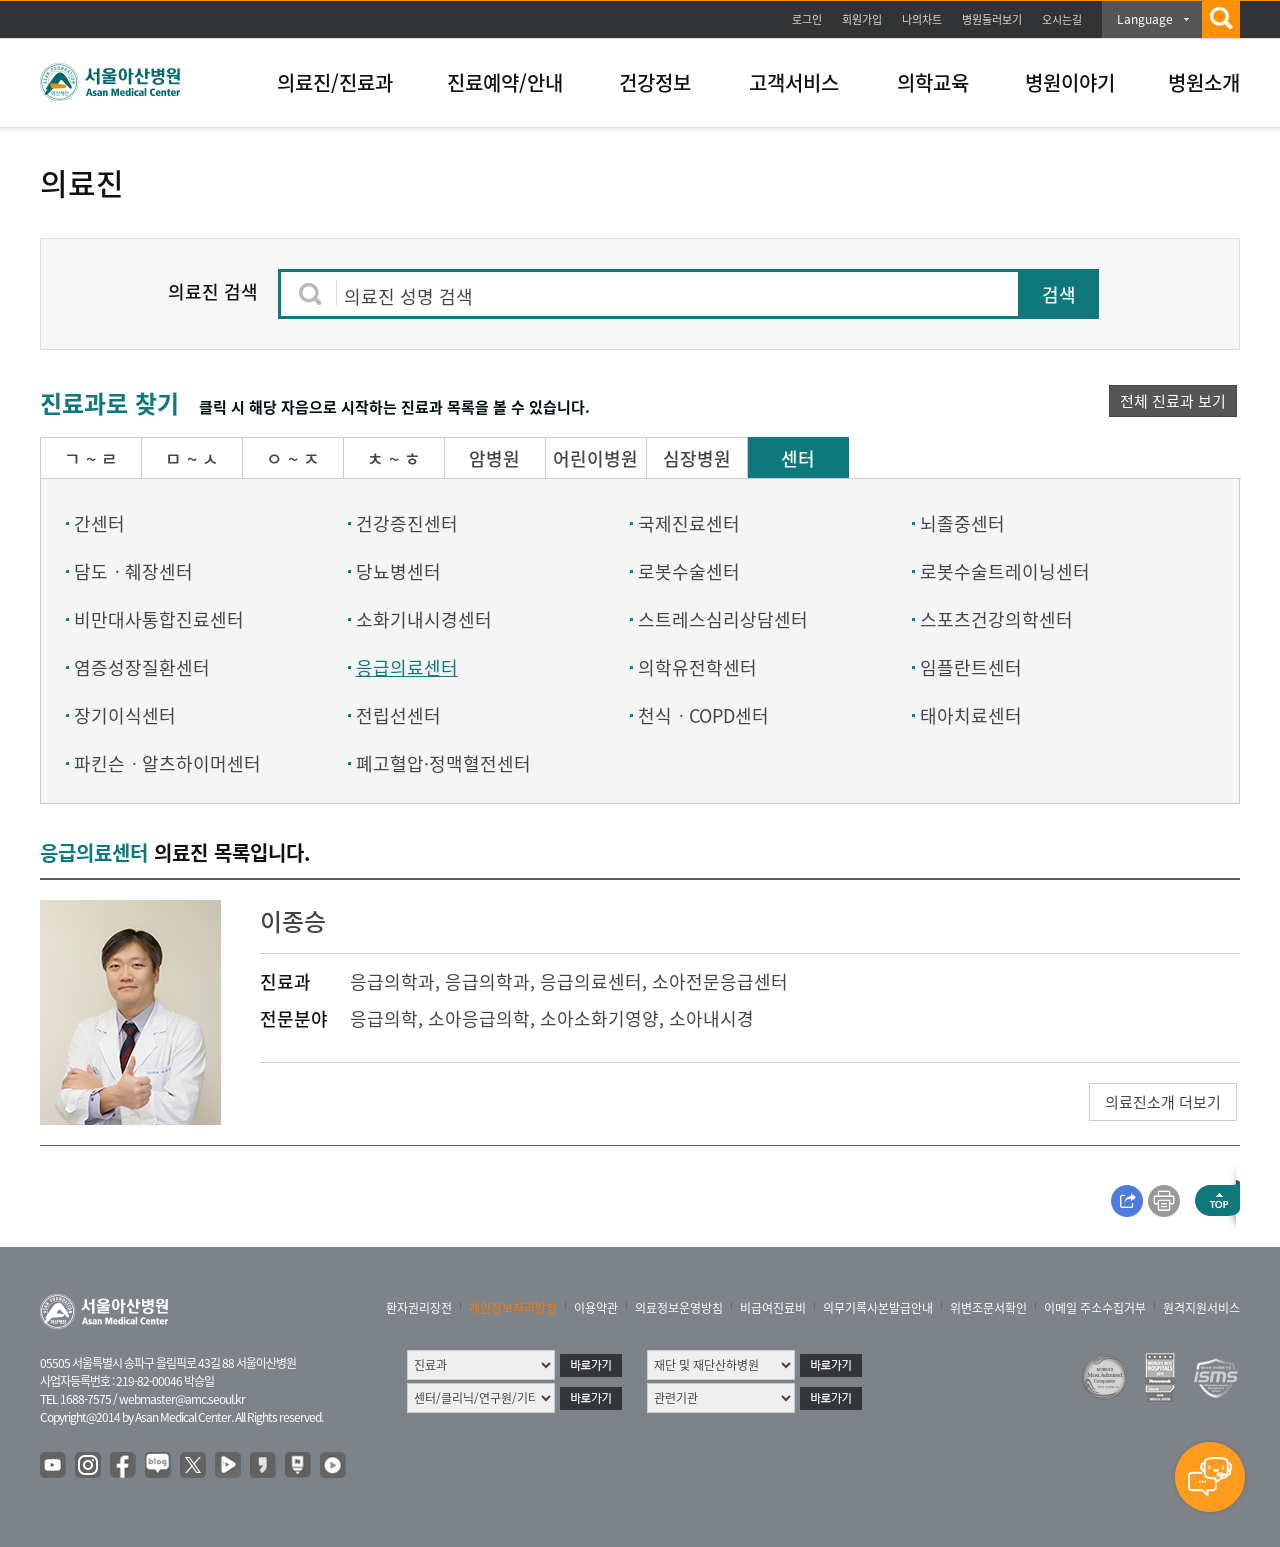 Image resolution: width=1280 pixels, height=1547 pixels. Describe the element at coordinates (407, 667) in the screenshot. I see `응급의료센터` at that location.